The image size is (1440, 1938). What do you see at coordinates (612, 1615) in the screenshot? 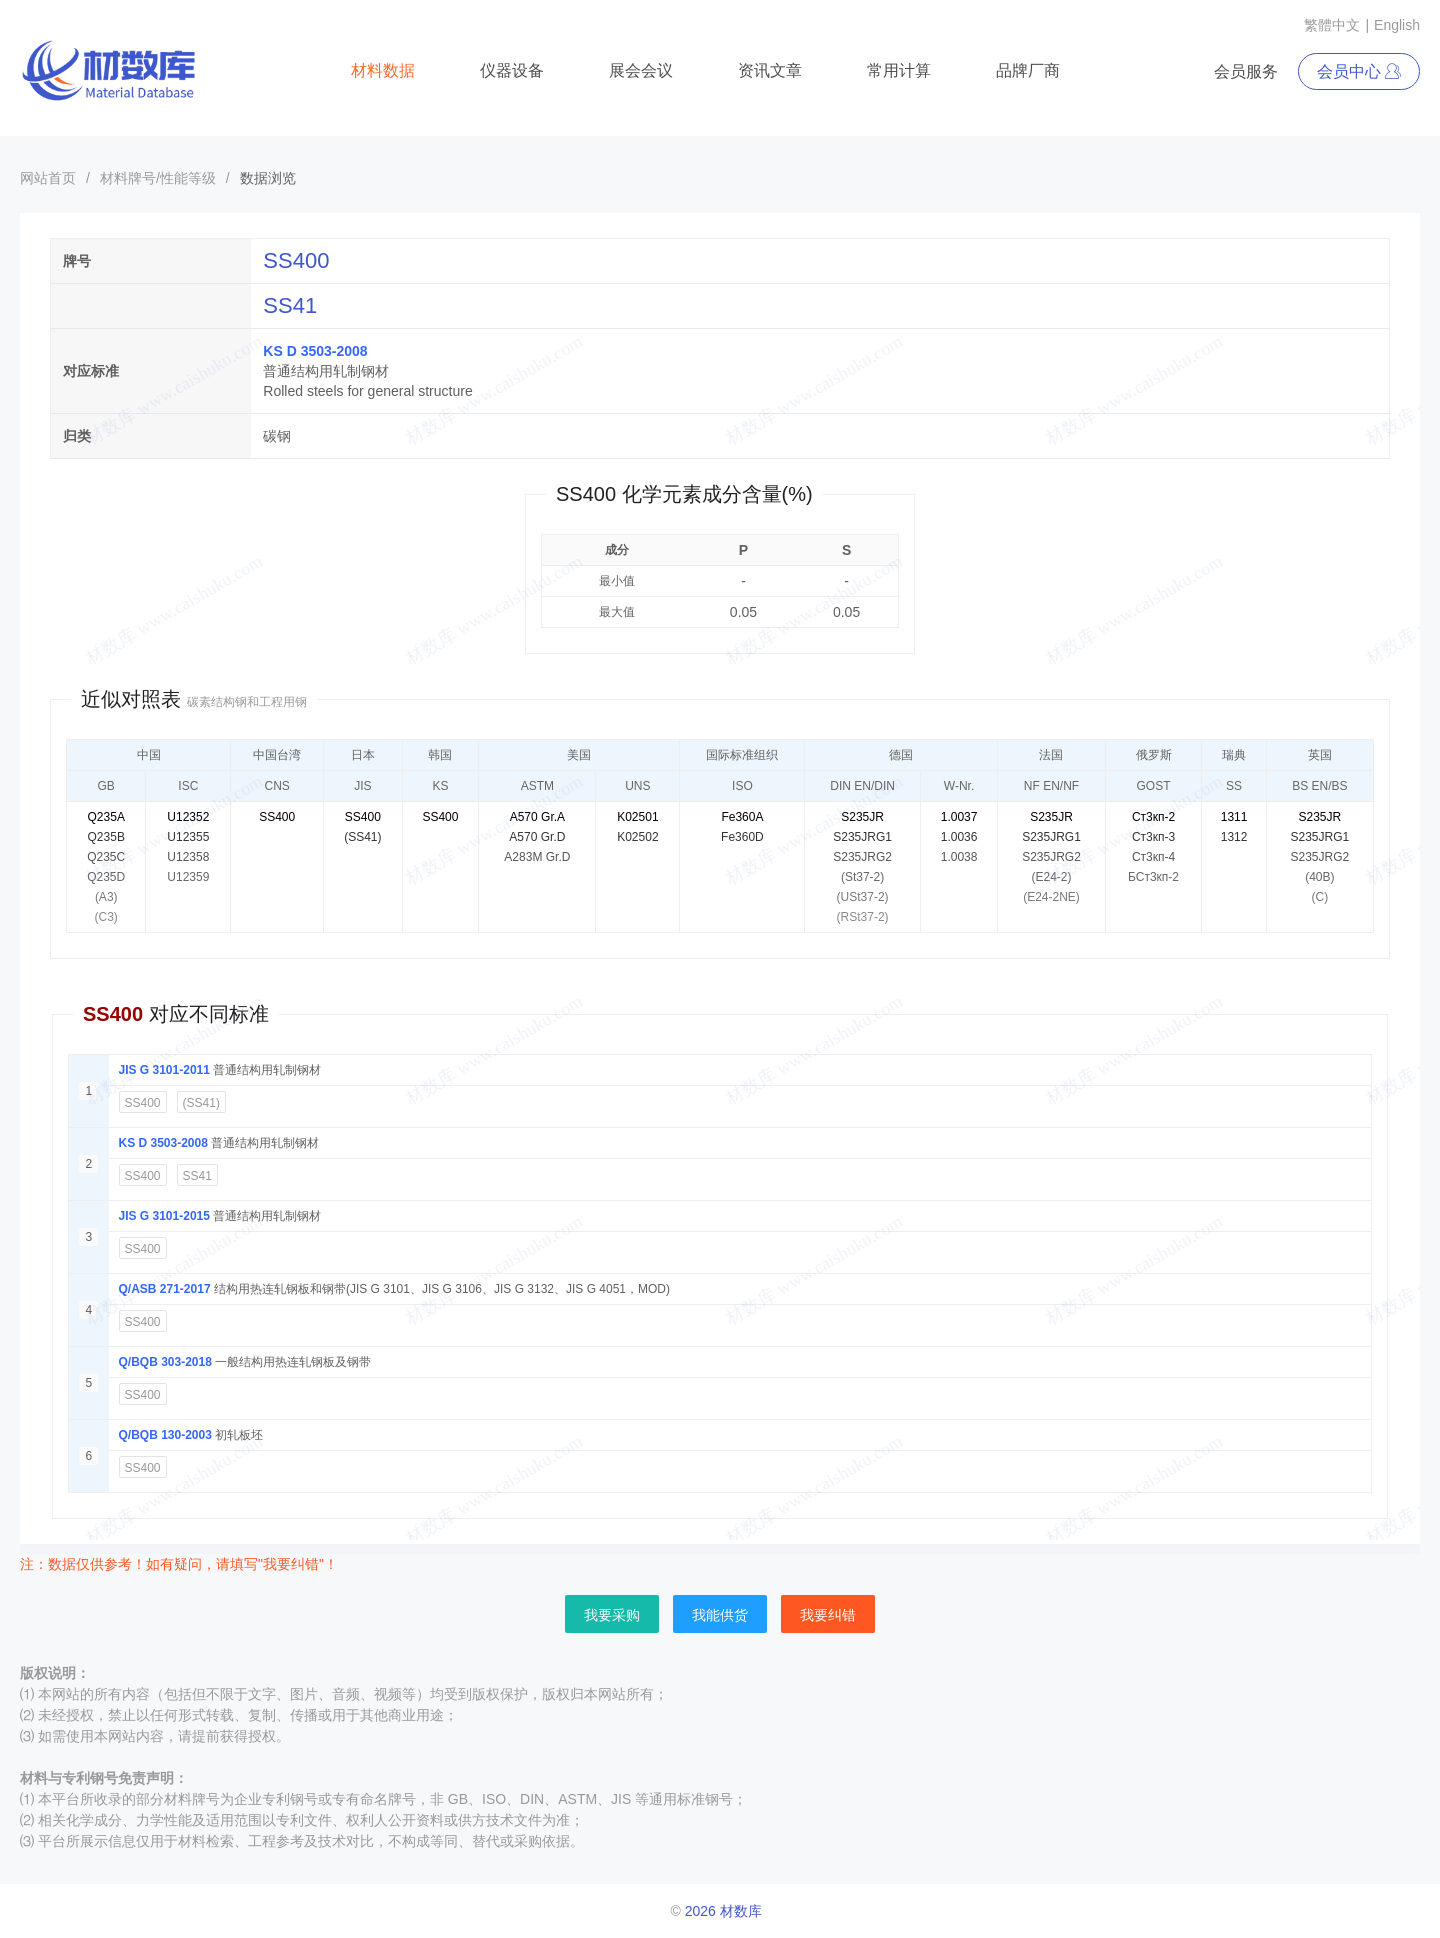
I see `我要采购` at bounding box center [612, 1615].